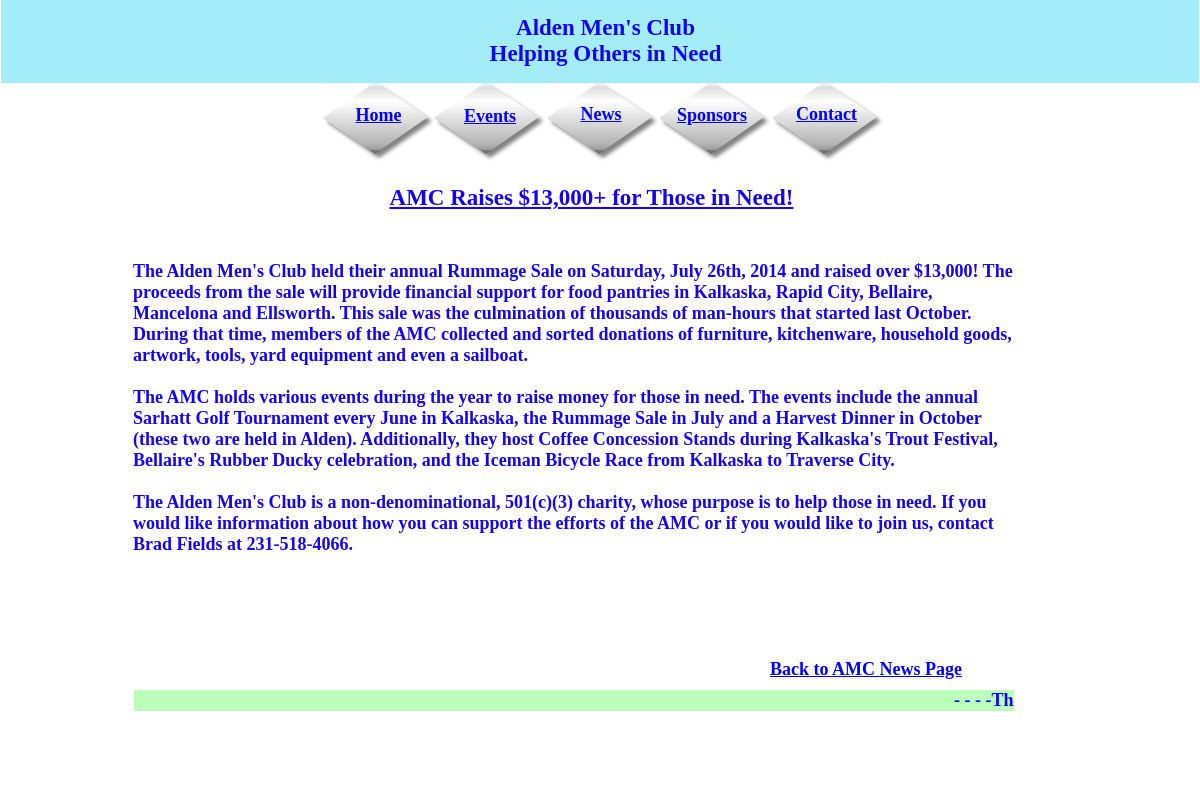 This screenshot has width=1200, height=800. Describe the element at coordinates (866, 669) in the screenshot. I see `Back to AMC News Page` at that location.